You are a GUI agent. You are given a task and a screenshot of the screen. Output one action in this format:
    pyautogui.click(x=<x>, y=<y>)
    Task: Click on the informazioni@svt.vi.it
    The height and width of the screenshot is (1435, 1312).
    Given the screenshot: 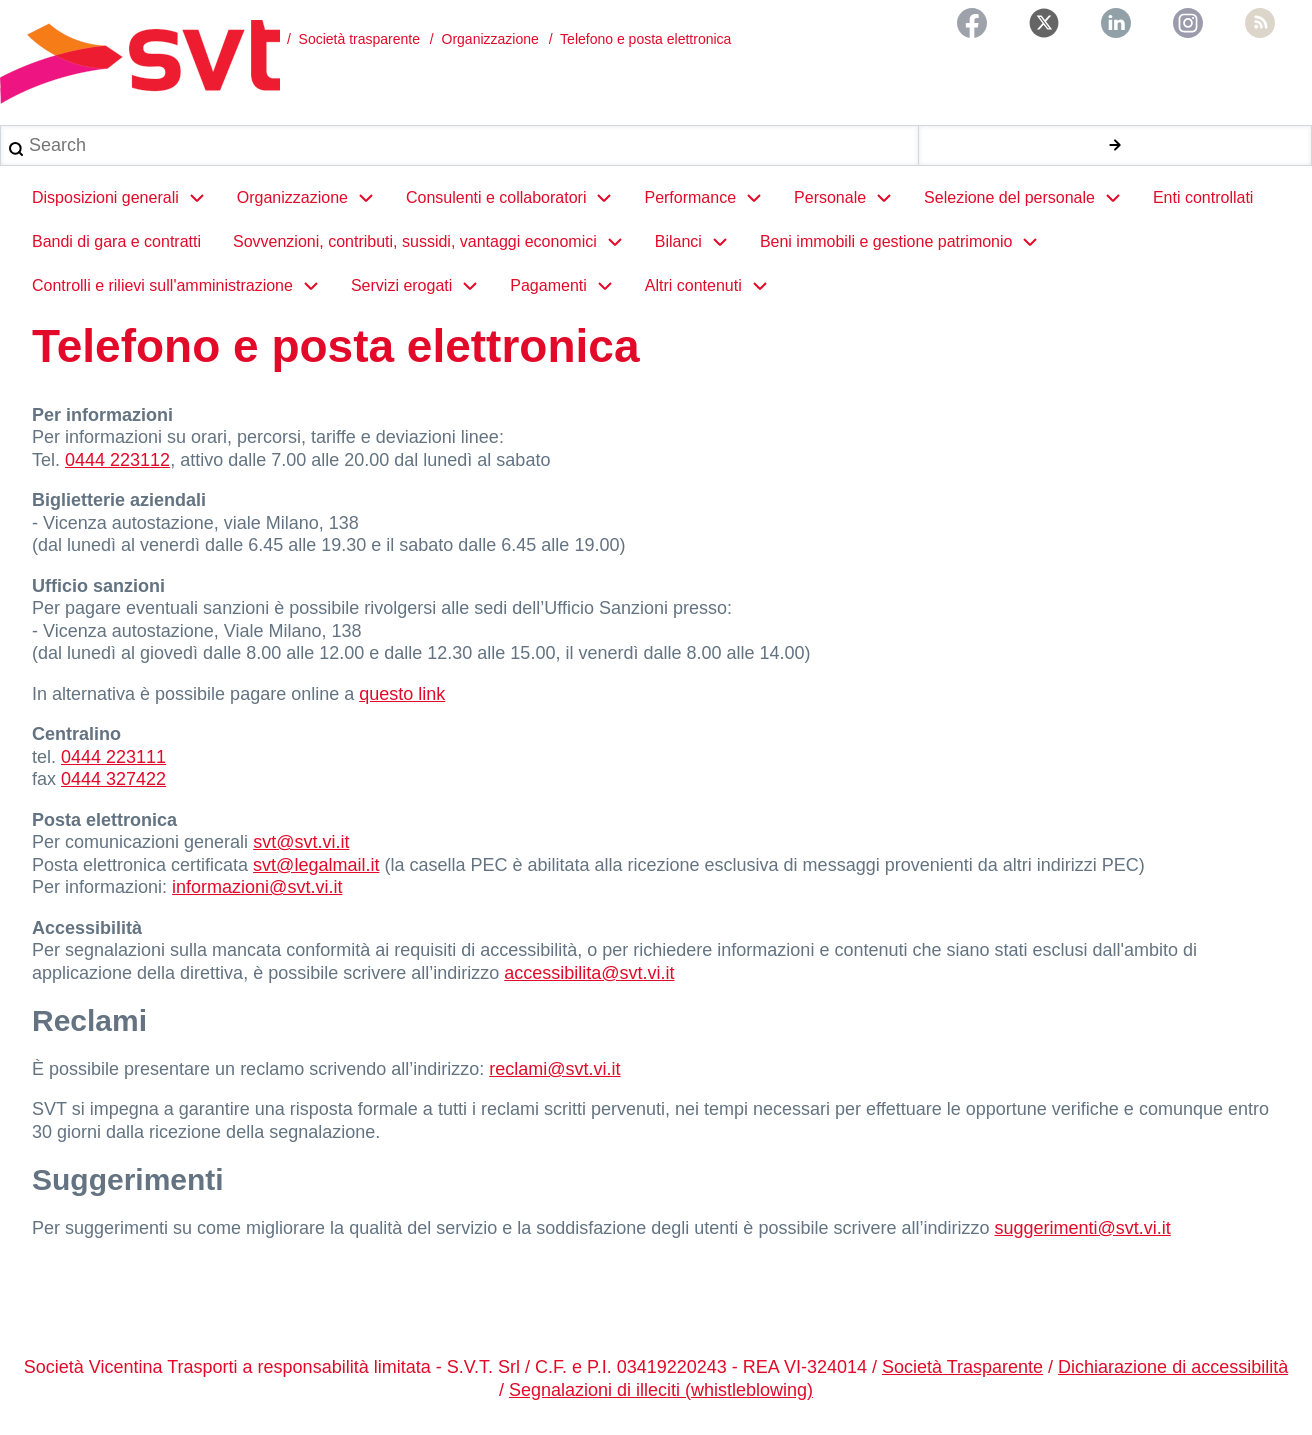 What is the action you would take?
    pyautogui.click(x=257, y=887)
    